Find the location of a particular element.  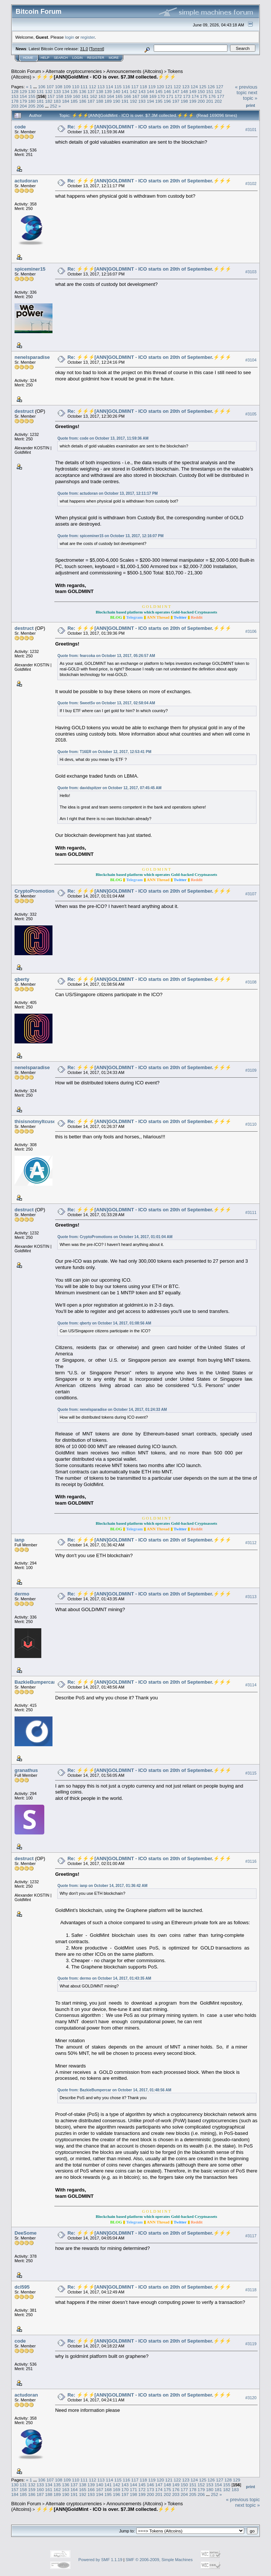

#3117 is located at coordinates (250, 2236).